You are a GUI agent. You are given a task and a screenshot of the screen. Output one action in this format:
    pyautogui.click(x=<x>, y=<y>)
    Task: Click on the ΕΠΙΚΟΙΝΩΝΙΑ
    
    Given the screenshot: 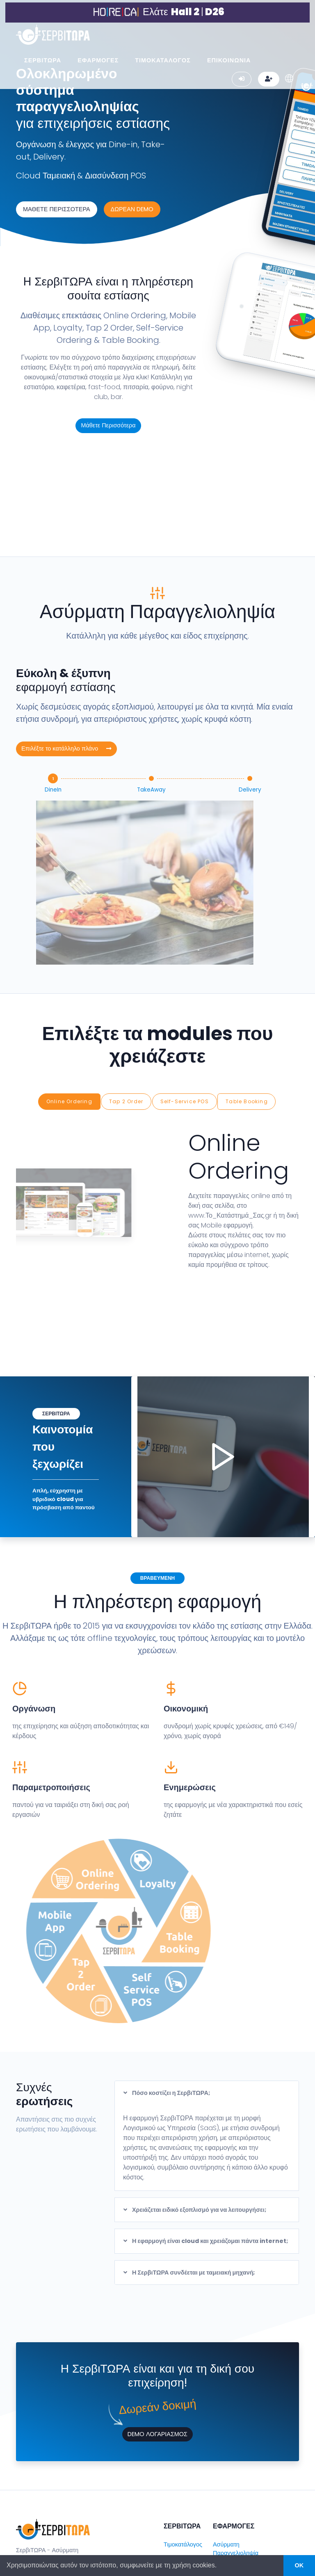 What is the action you would take?
    pyautogui.click(x=229, y=58)
    